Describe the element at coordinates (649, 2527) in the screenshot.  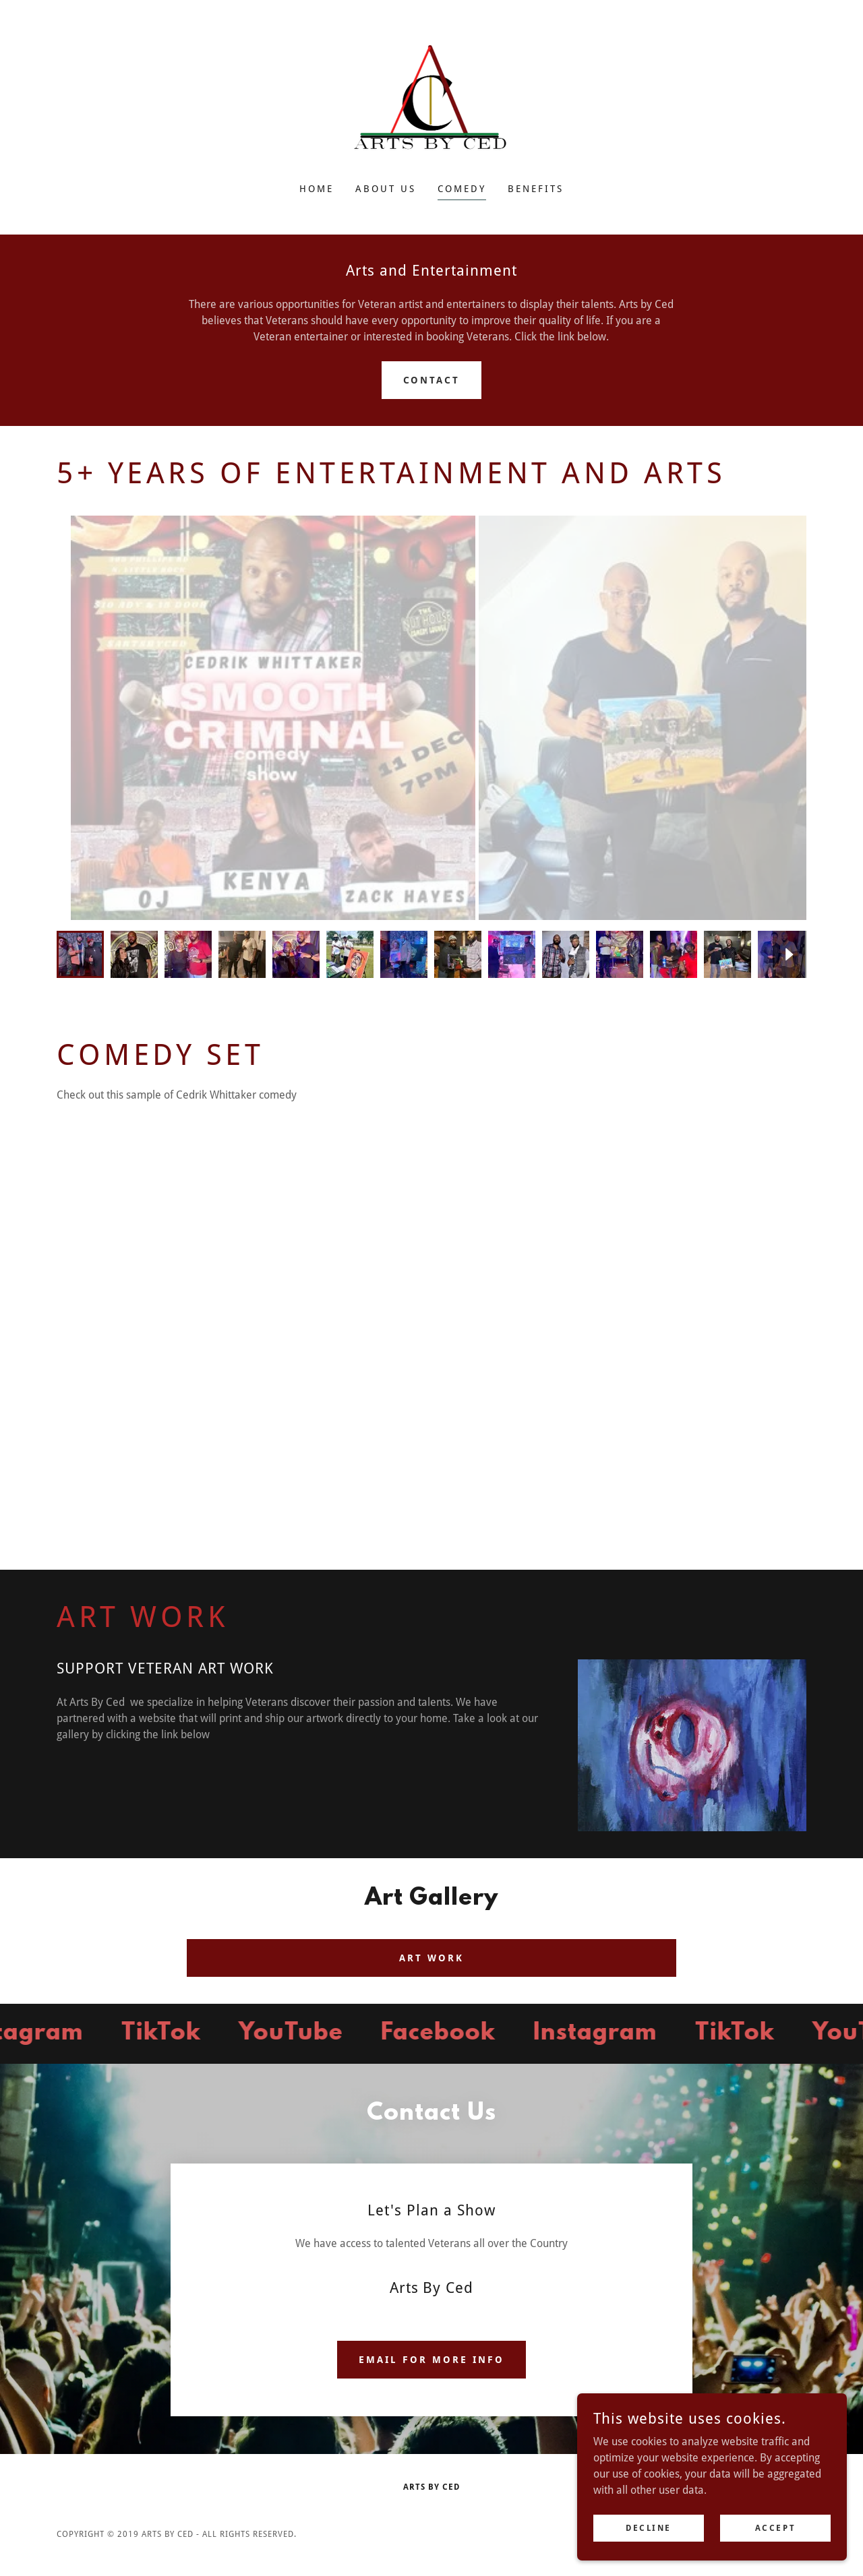
I see `Decline` at that location.